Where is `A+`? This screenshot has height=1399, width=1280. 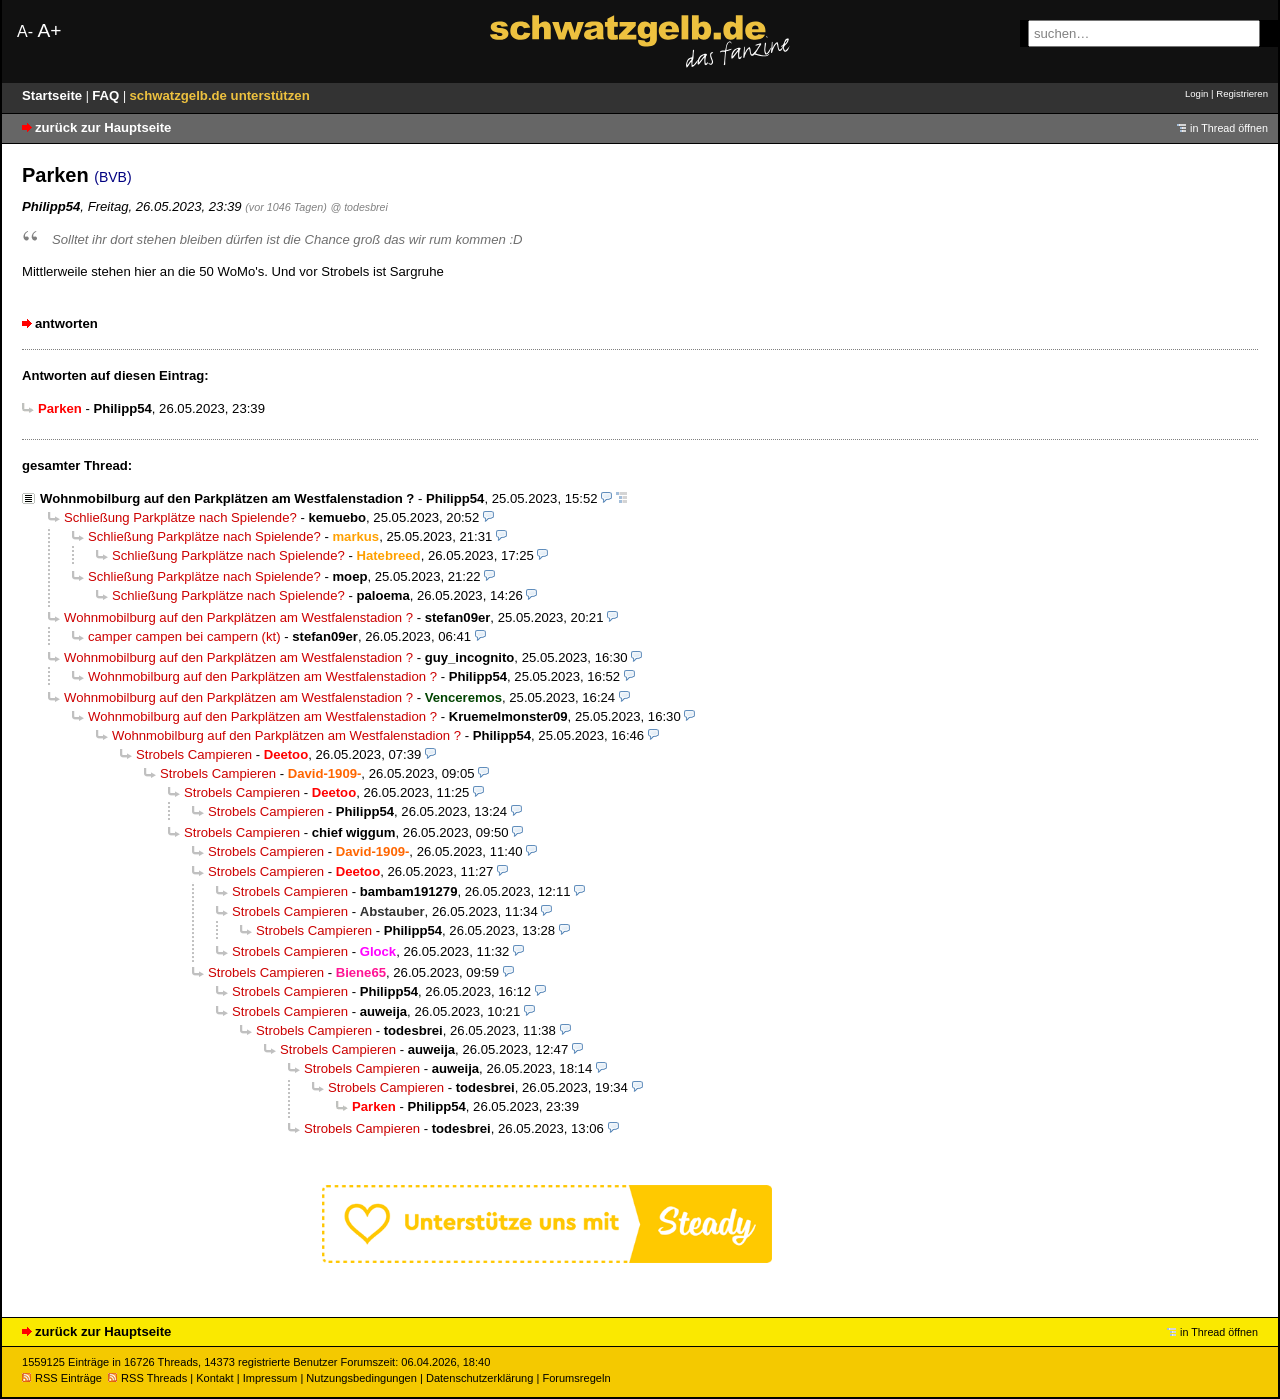 A+ is located at coordinates (49, 30).